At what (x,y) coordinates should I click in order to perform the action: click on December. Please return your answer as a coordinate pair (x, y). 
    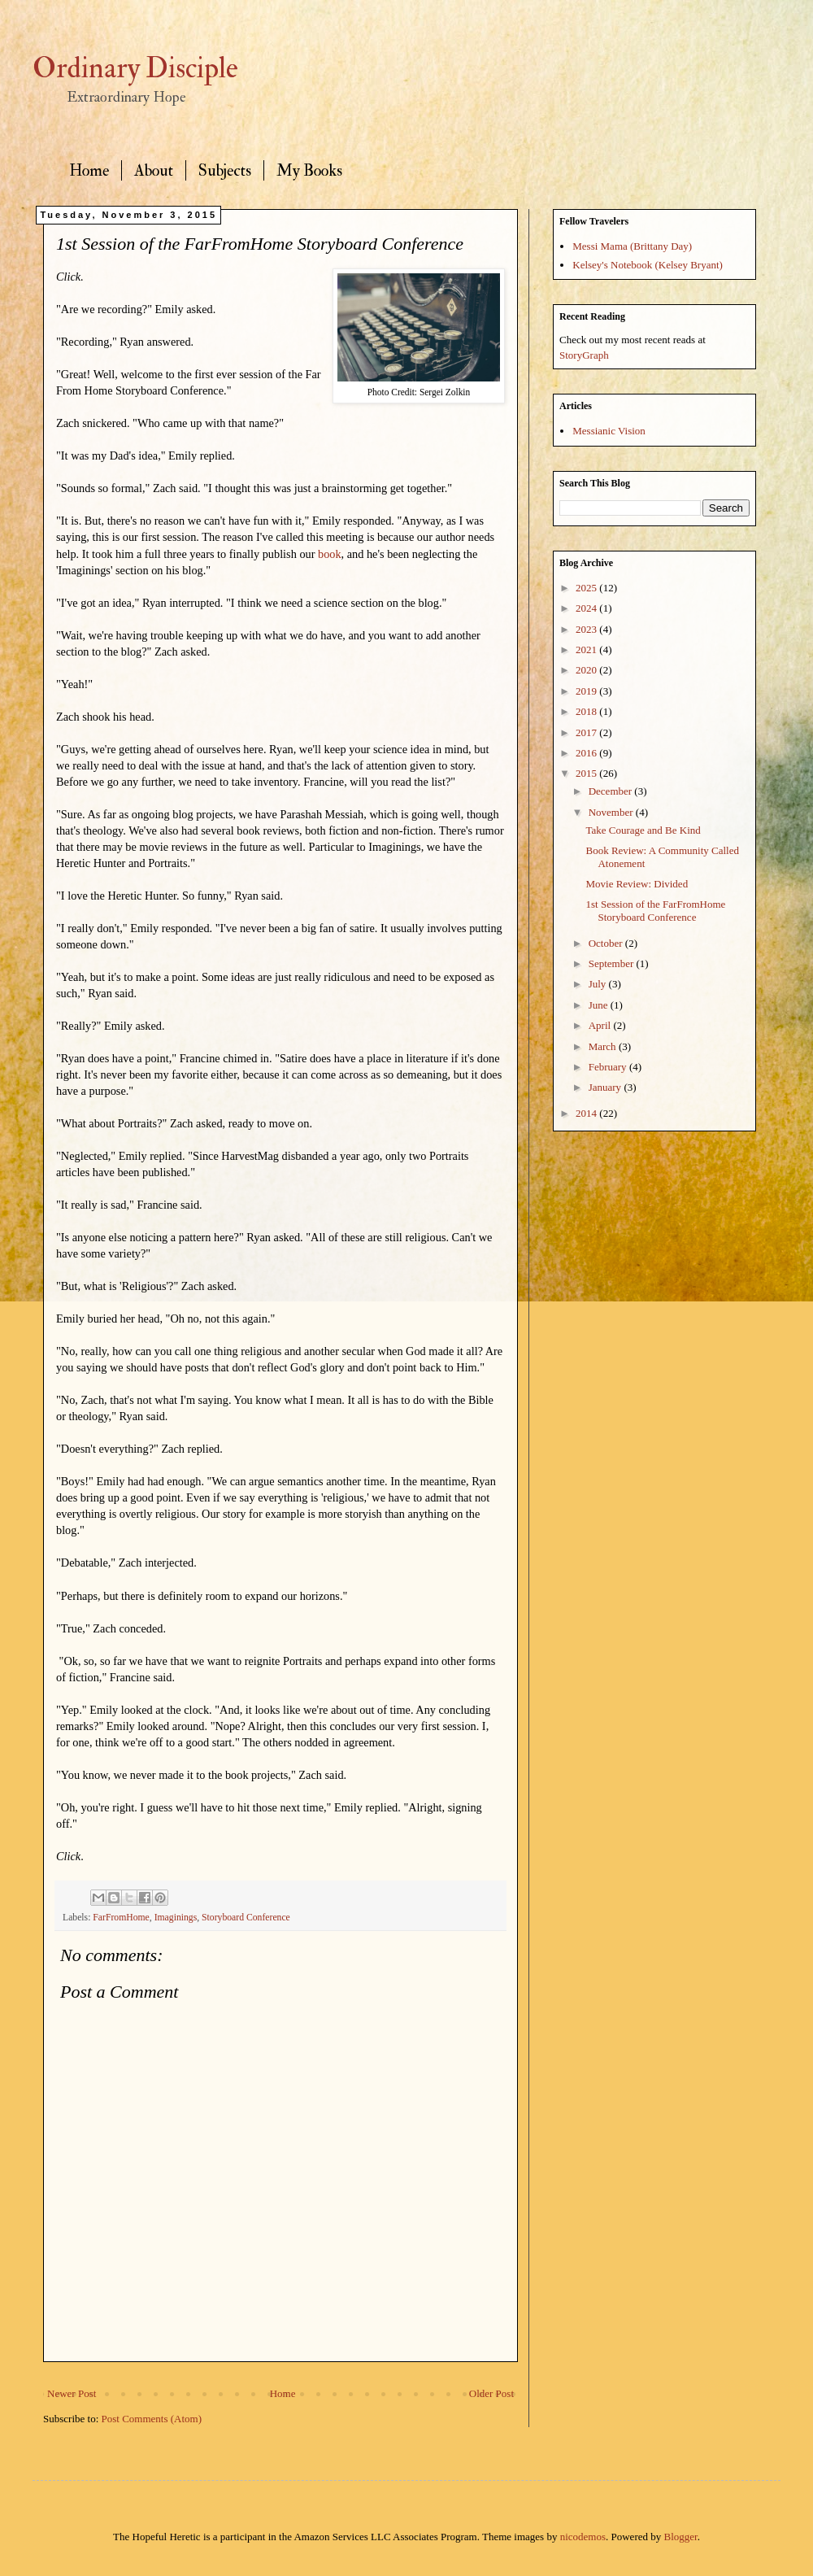
    Looking at the image, I should click on (612, 791).